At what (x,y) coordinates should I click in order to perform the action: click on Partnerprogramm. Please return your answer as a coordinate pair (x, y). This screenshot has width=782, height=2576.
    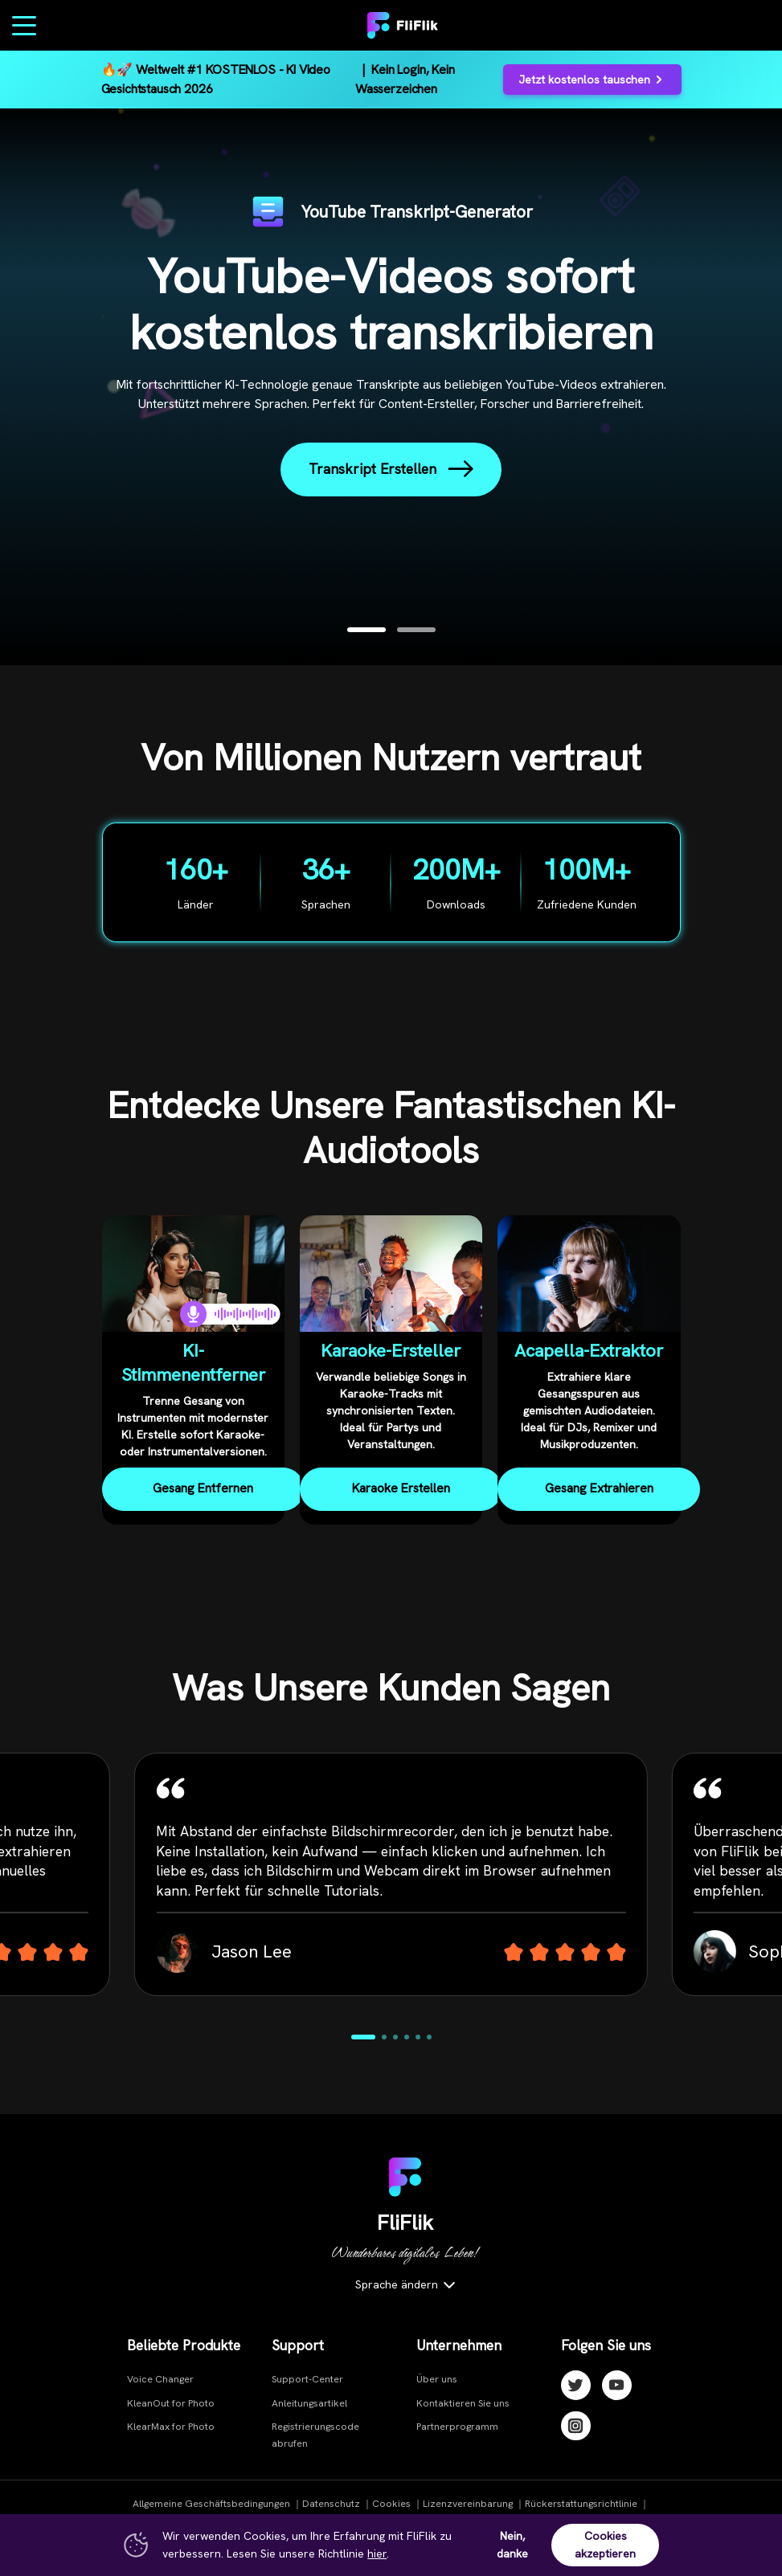
    Looking at the image, I should click on (457, 2426).